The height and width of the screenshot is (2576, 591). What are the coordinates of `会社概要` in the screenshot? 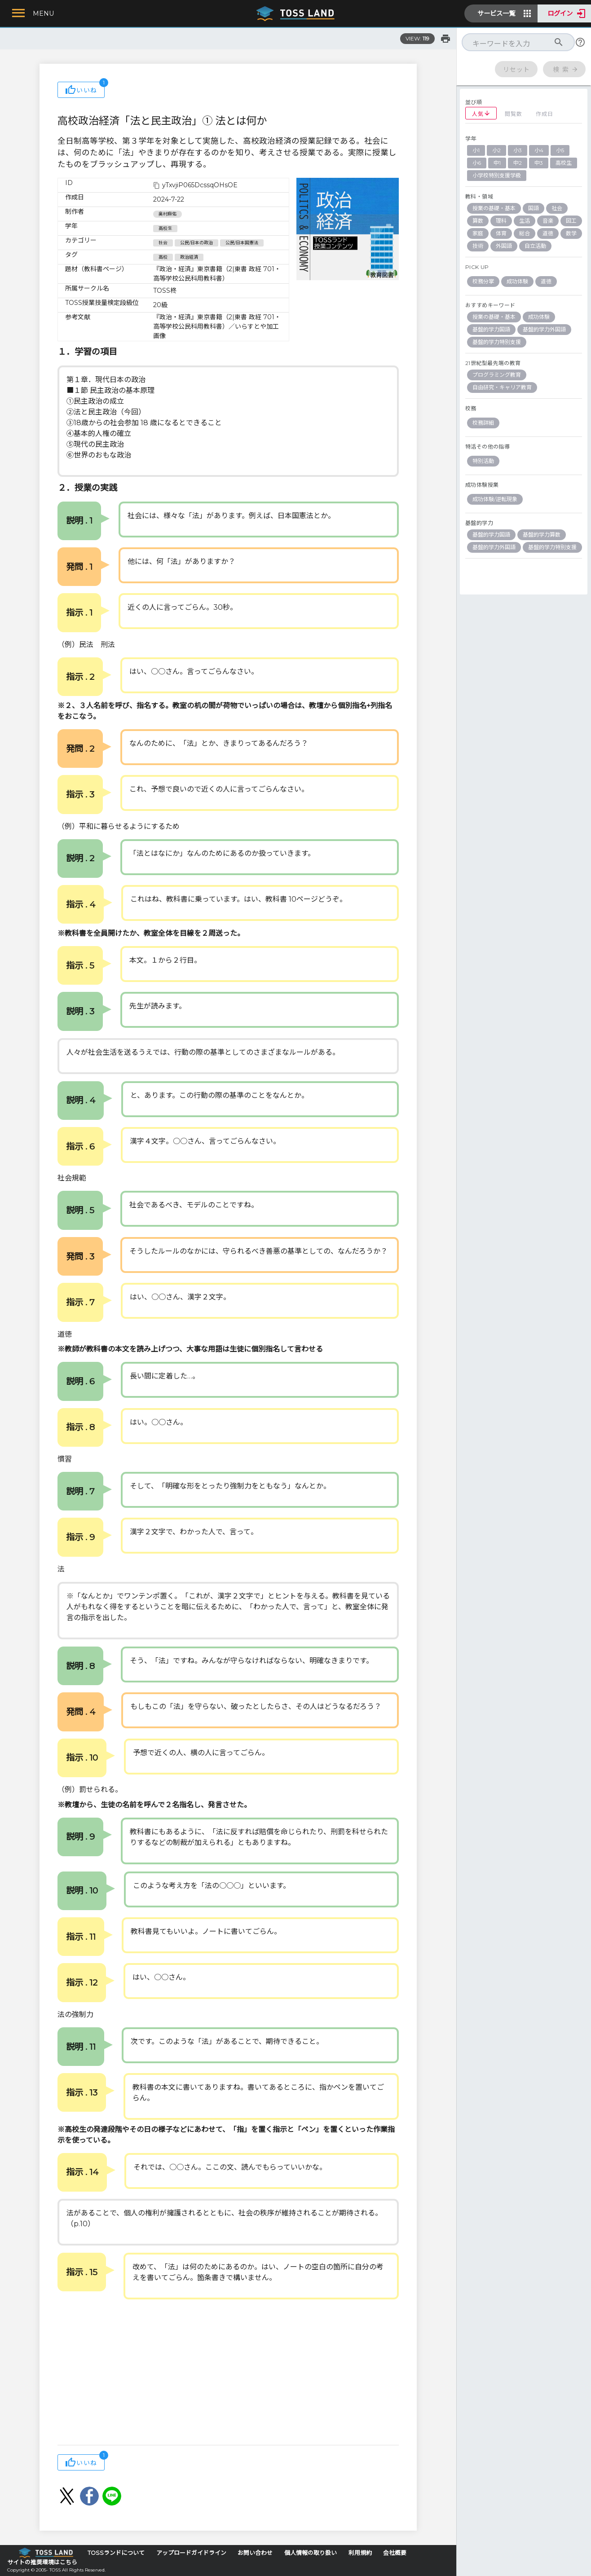 It's located at (394, 2553).